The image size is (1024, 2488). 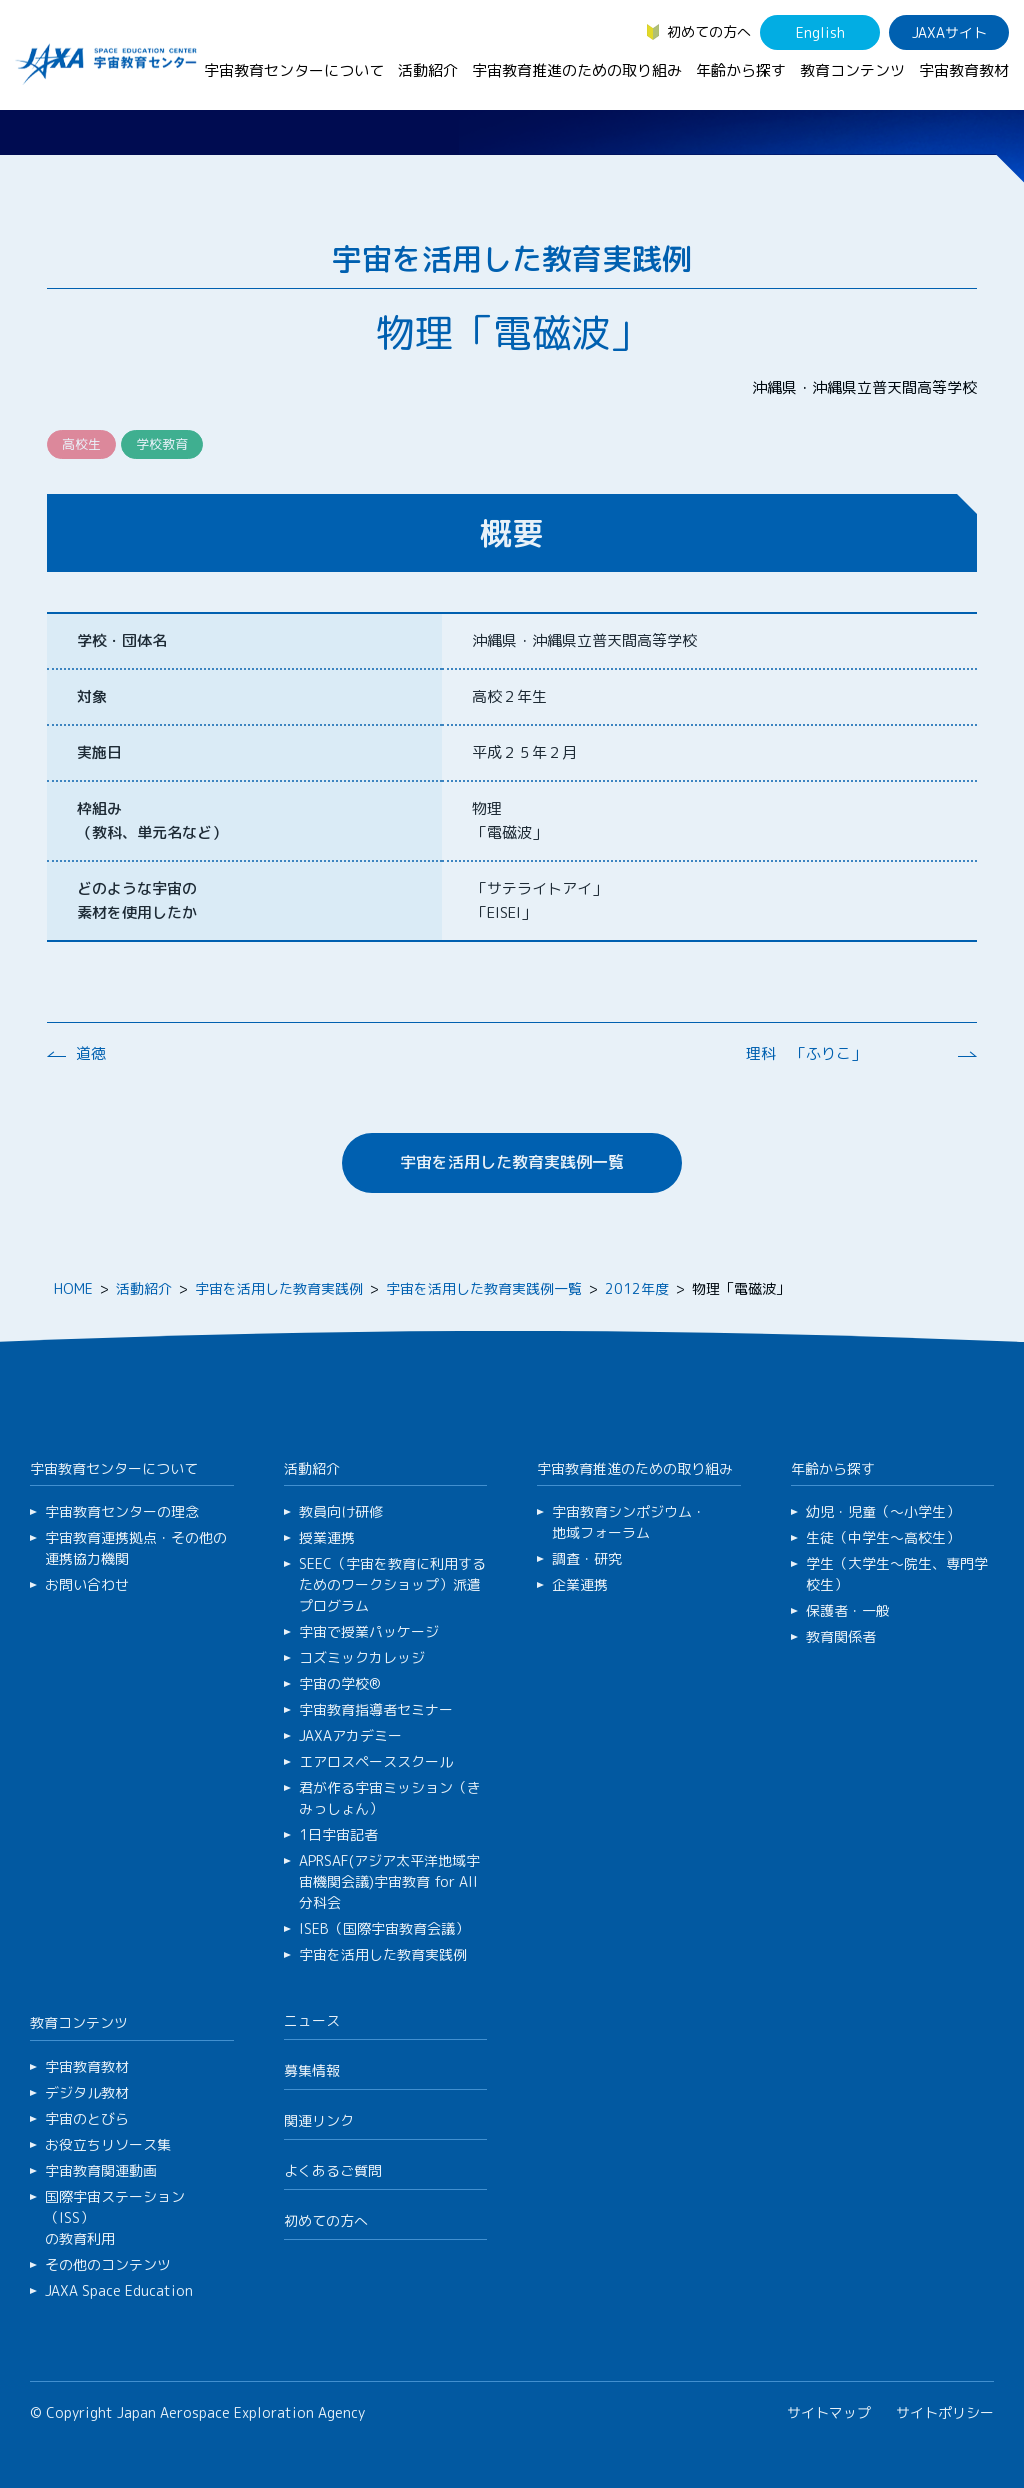 What do you see at coordinates (73, 1288) in the screenshot?
I see `HOME` at bounding box center [73, 1288].